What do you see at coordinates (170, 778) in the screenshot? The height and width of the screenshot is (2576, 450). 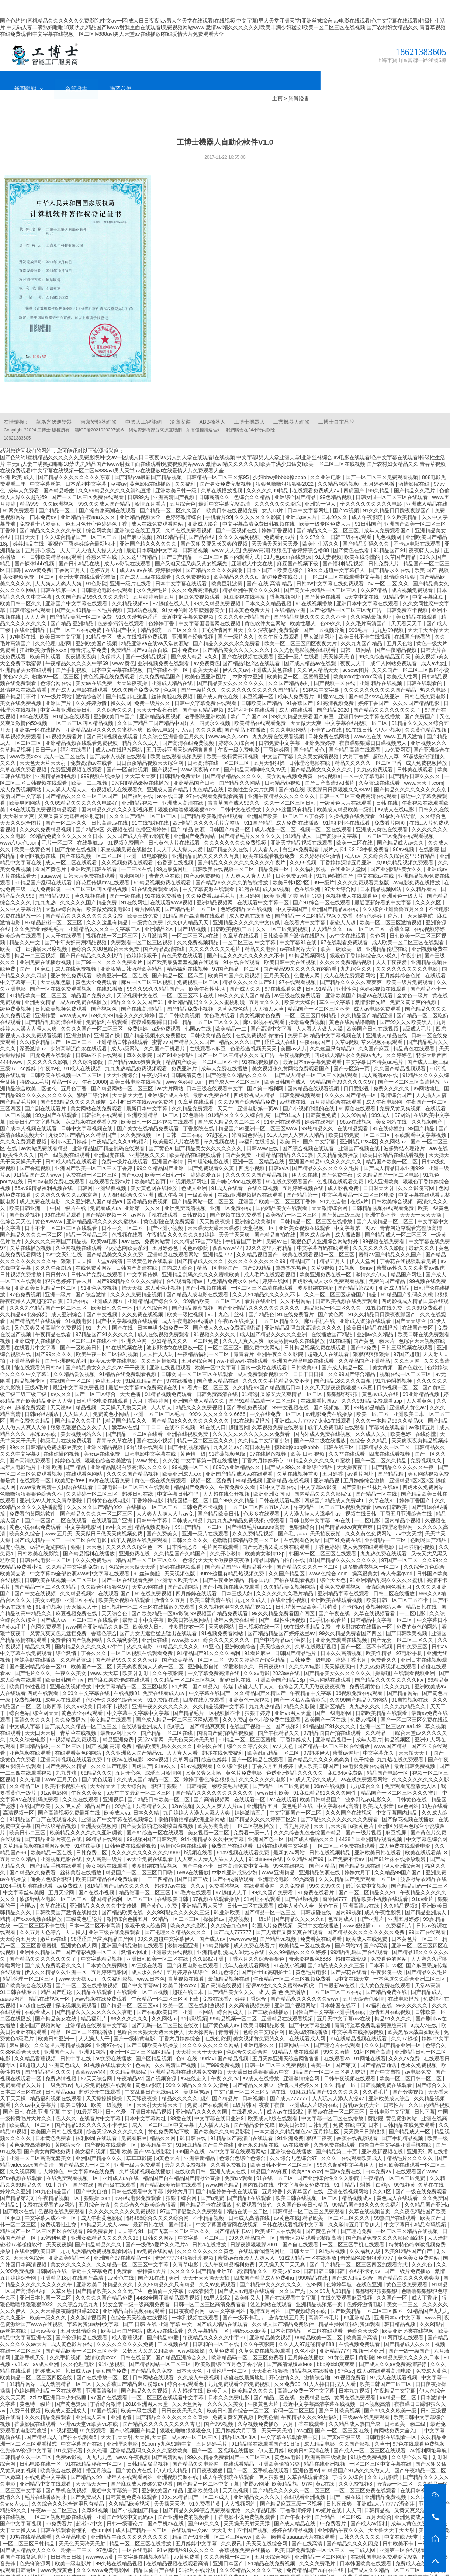 I see `av在线日韩` at bounding box center [170, 778].